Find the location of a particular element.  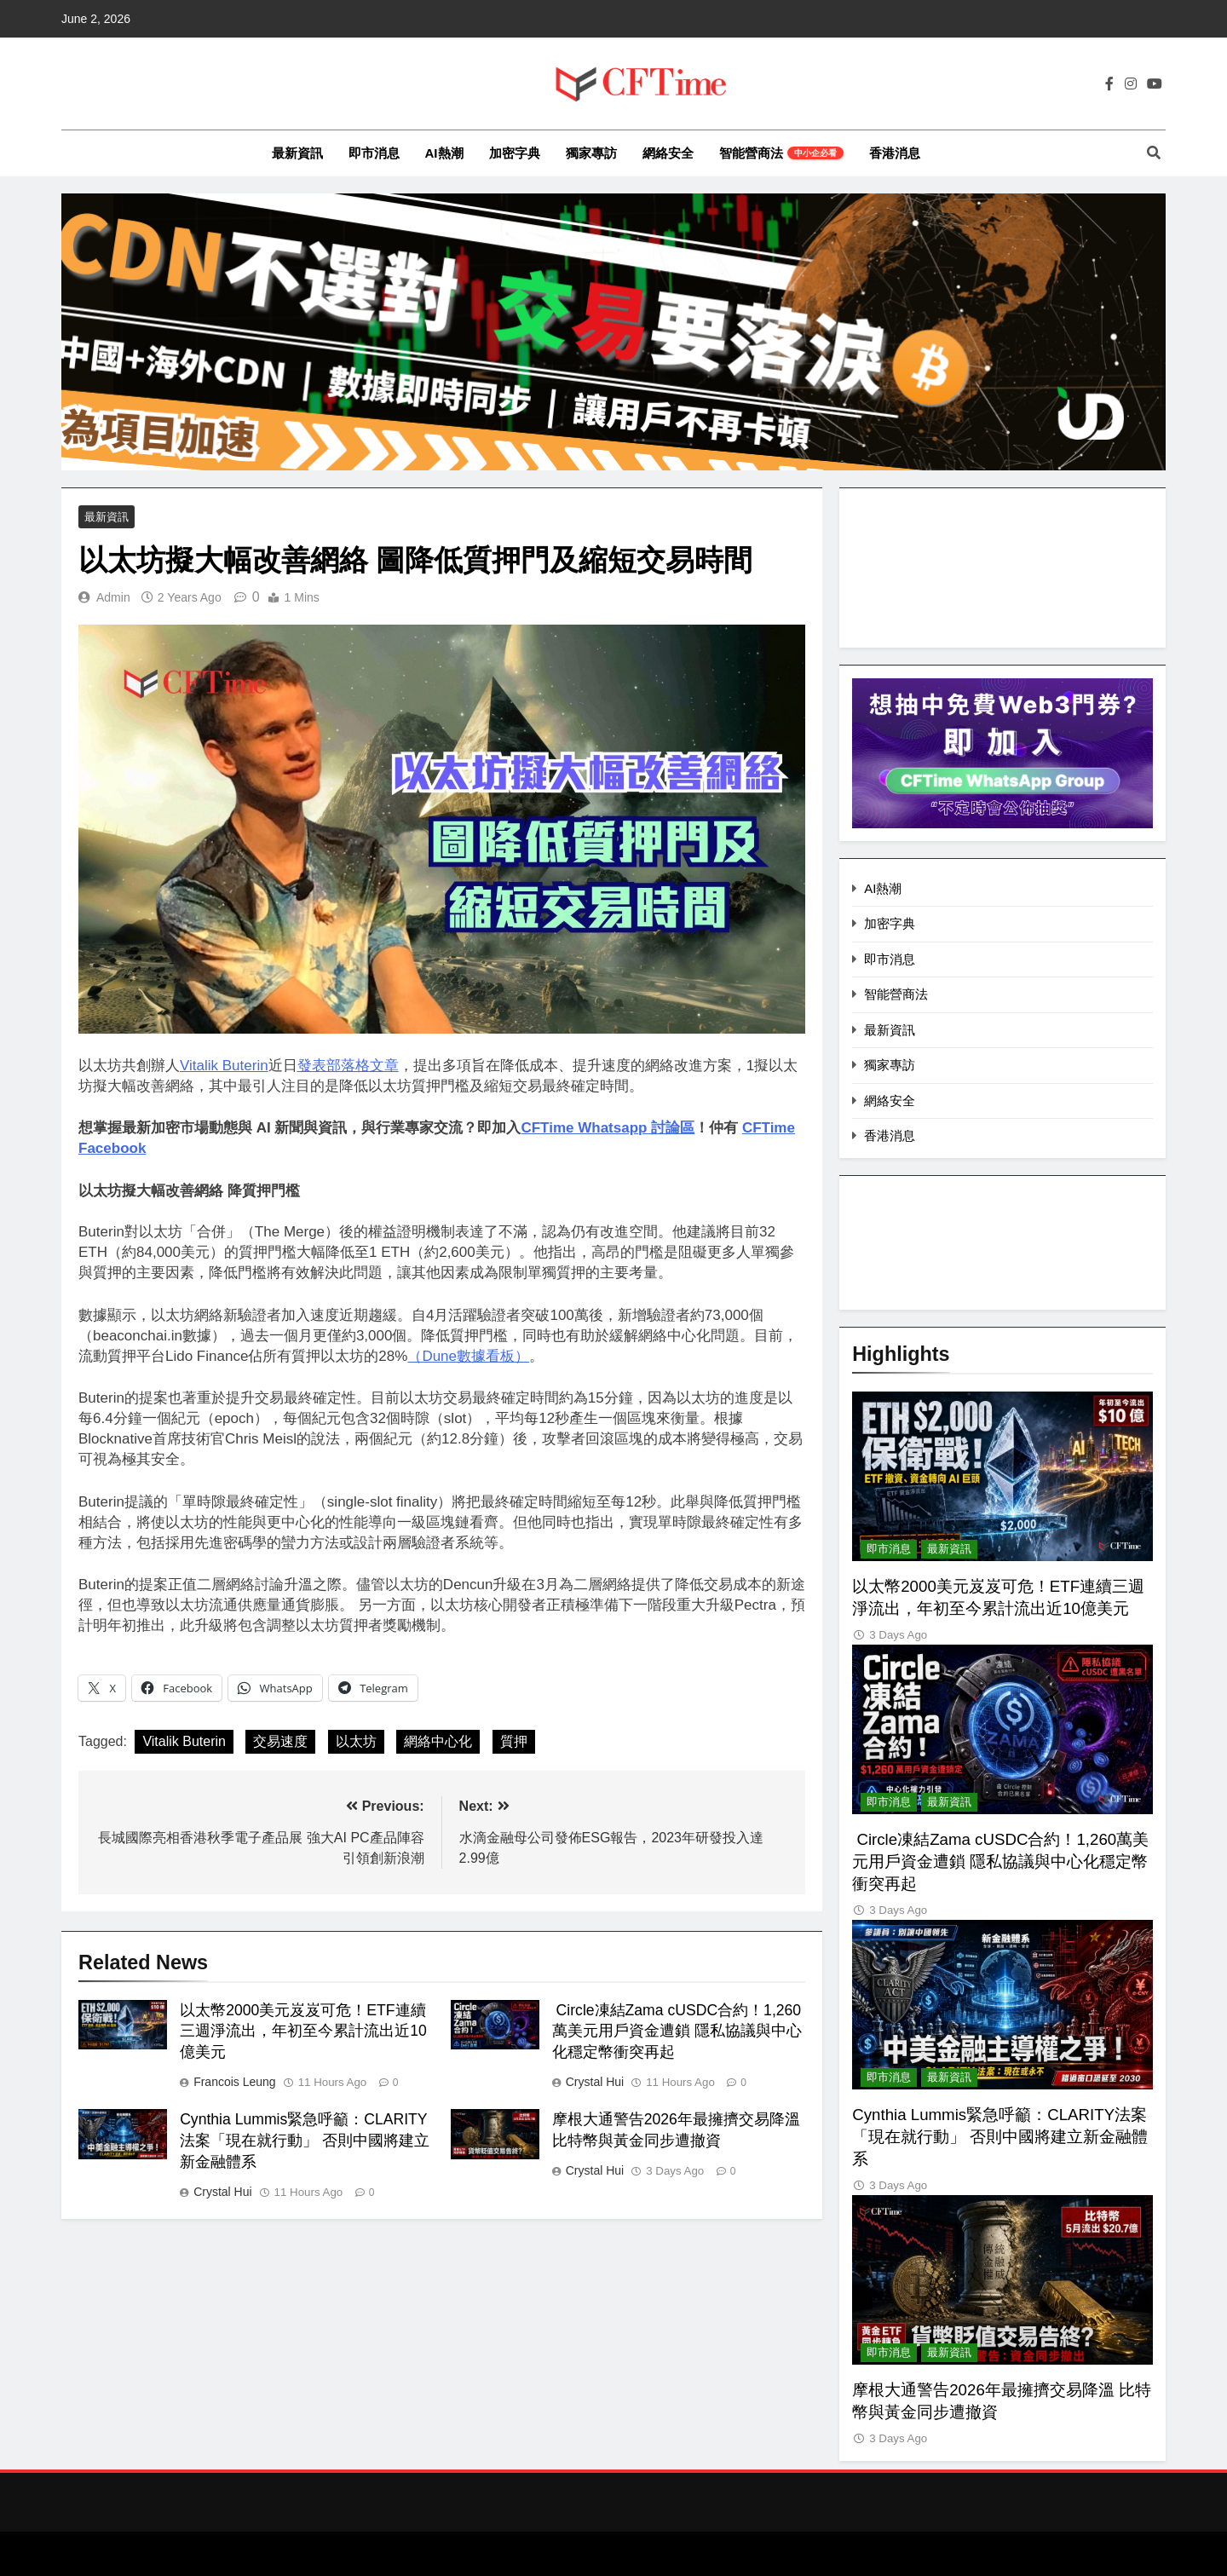

AI熱潮 is located at coordinates (444, 153).